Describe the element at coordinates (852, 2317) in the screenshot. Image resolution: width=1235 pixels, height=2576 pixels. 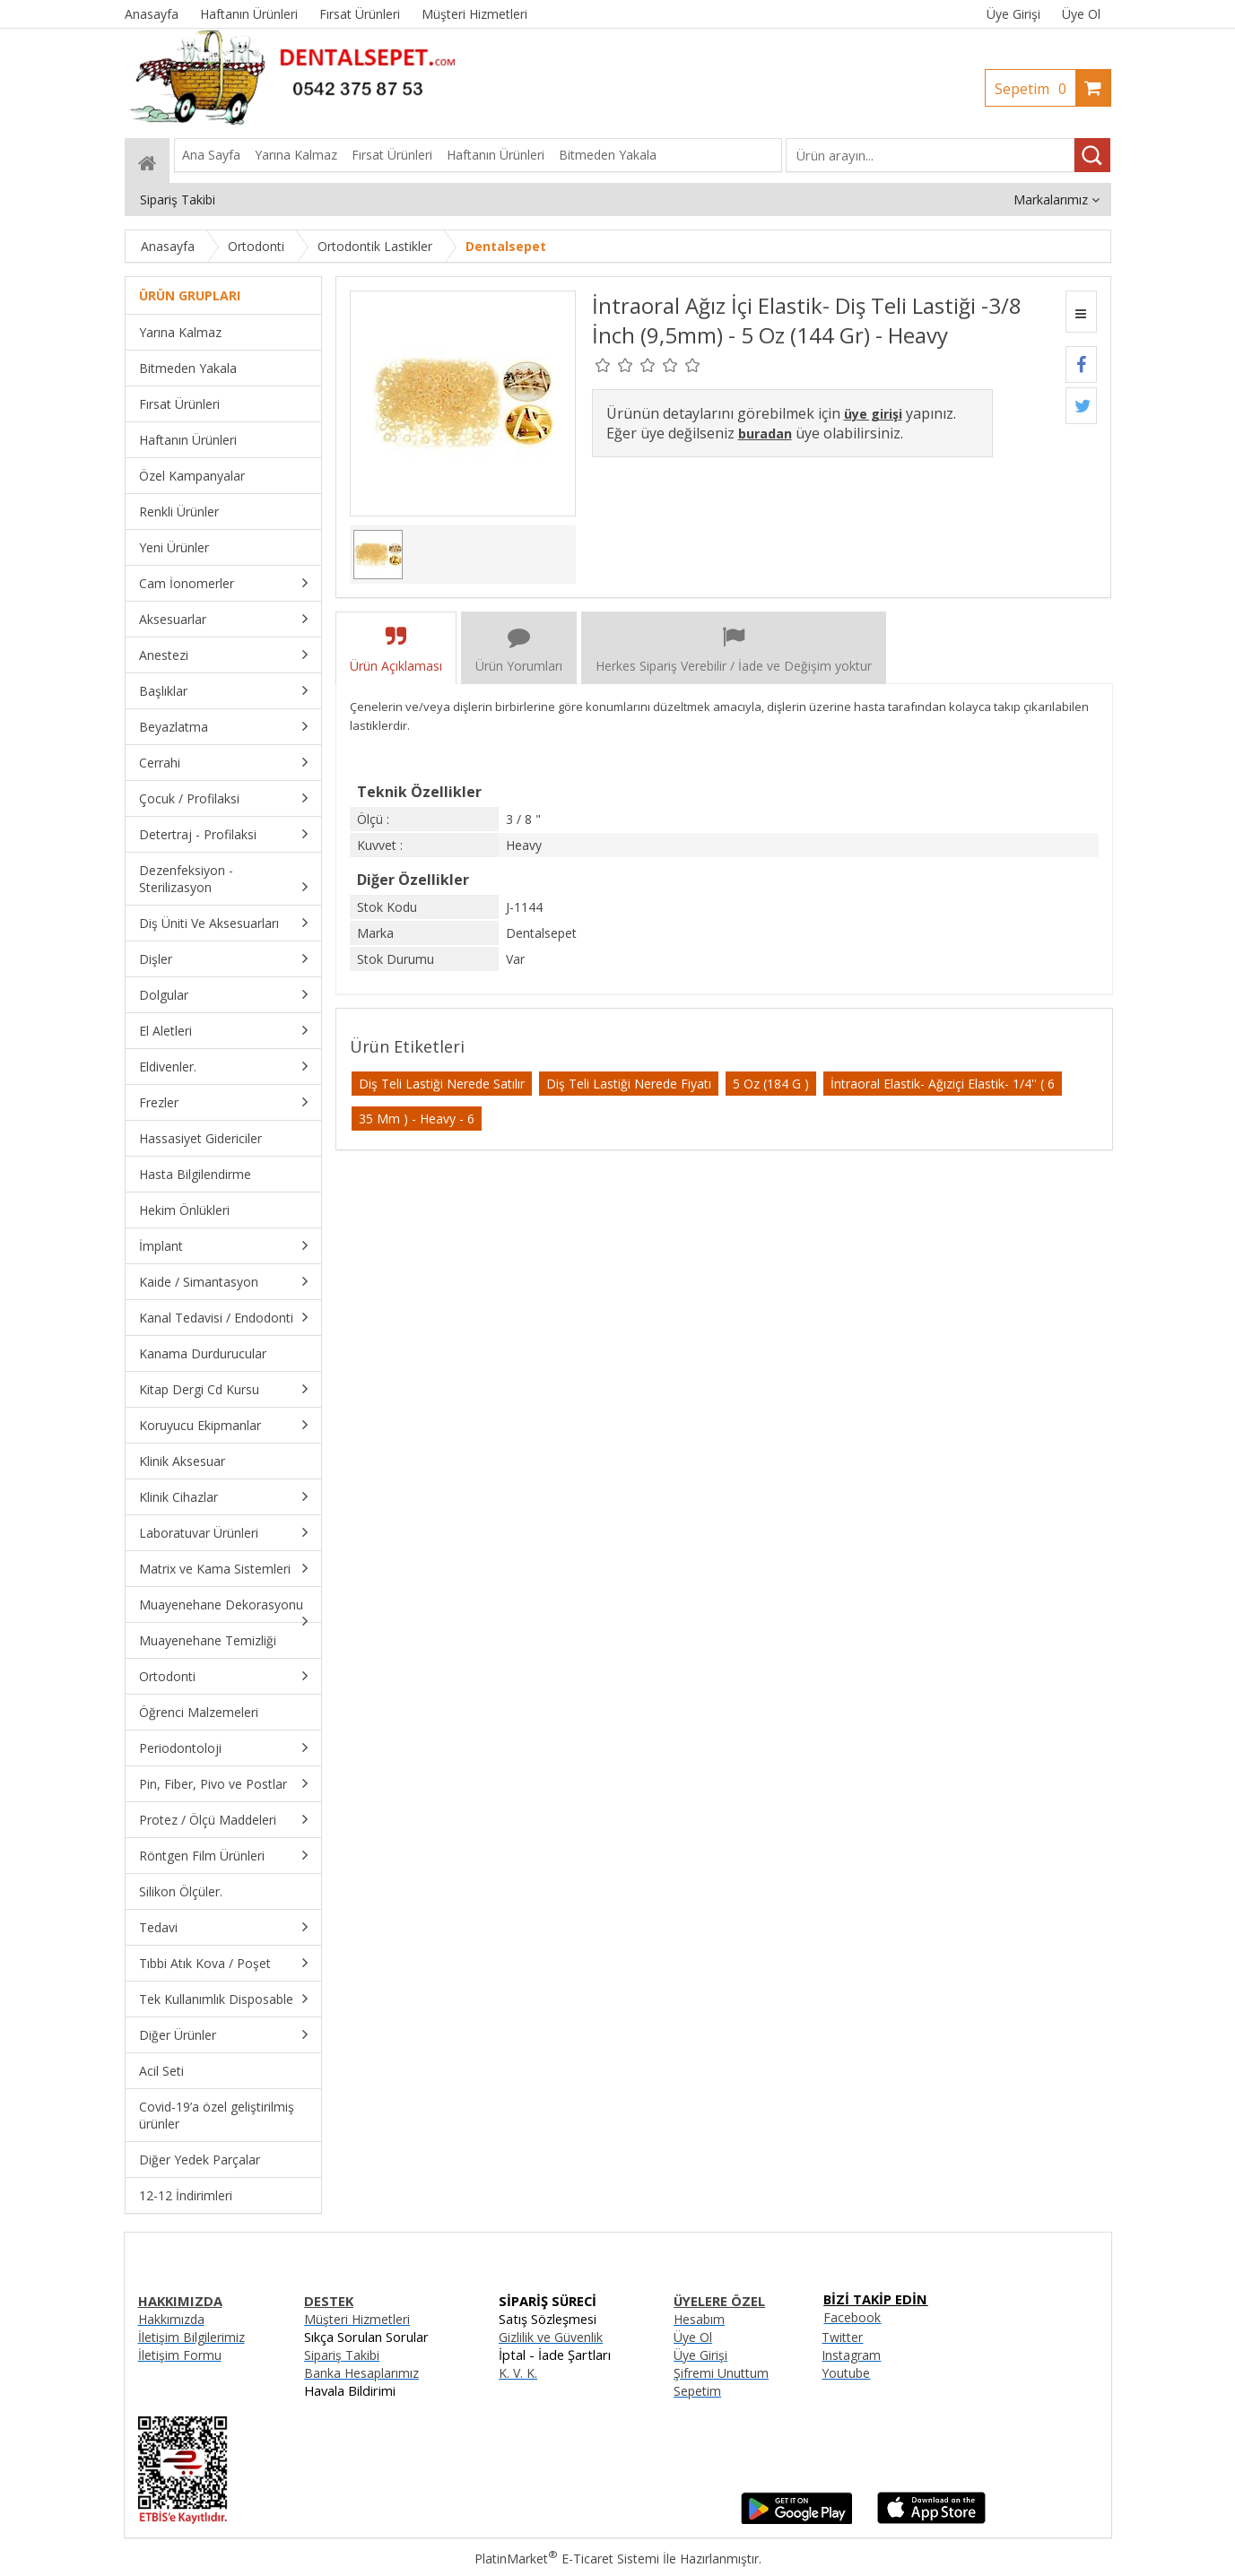
I see `Facebook` at that location.